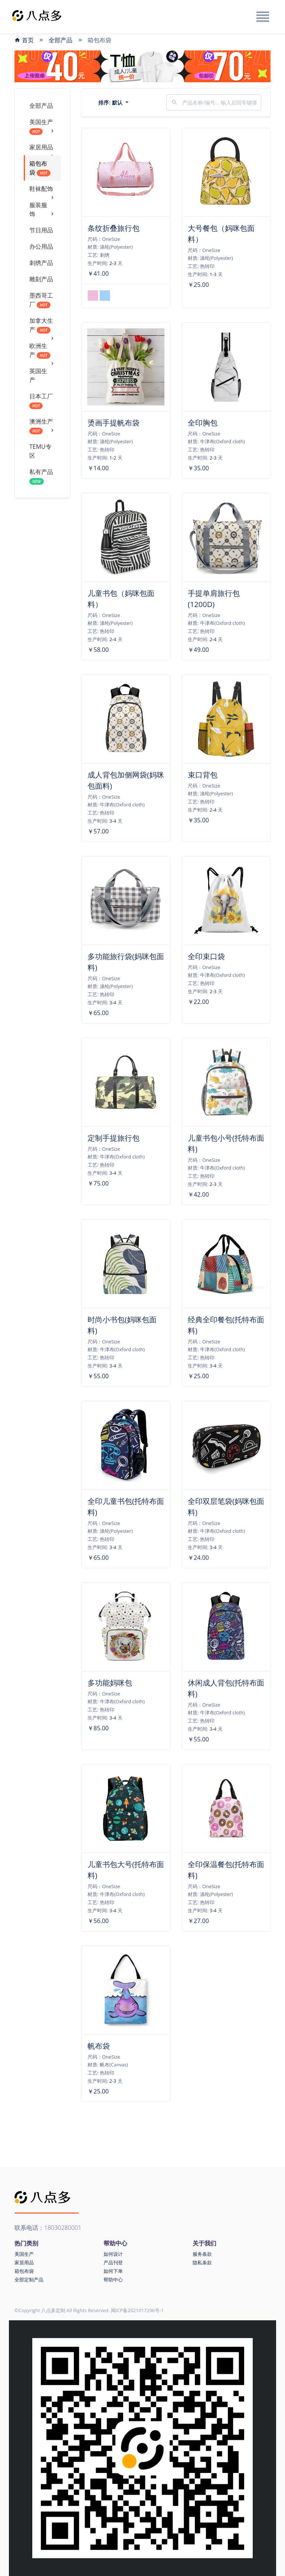 The width and height of the screenshot is (285, 2576). Describe the element at coordinates (137, 2310) in the screenshot. I see `闽ICP备2021017296号-1` at that location.